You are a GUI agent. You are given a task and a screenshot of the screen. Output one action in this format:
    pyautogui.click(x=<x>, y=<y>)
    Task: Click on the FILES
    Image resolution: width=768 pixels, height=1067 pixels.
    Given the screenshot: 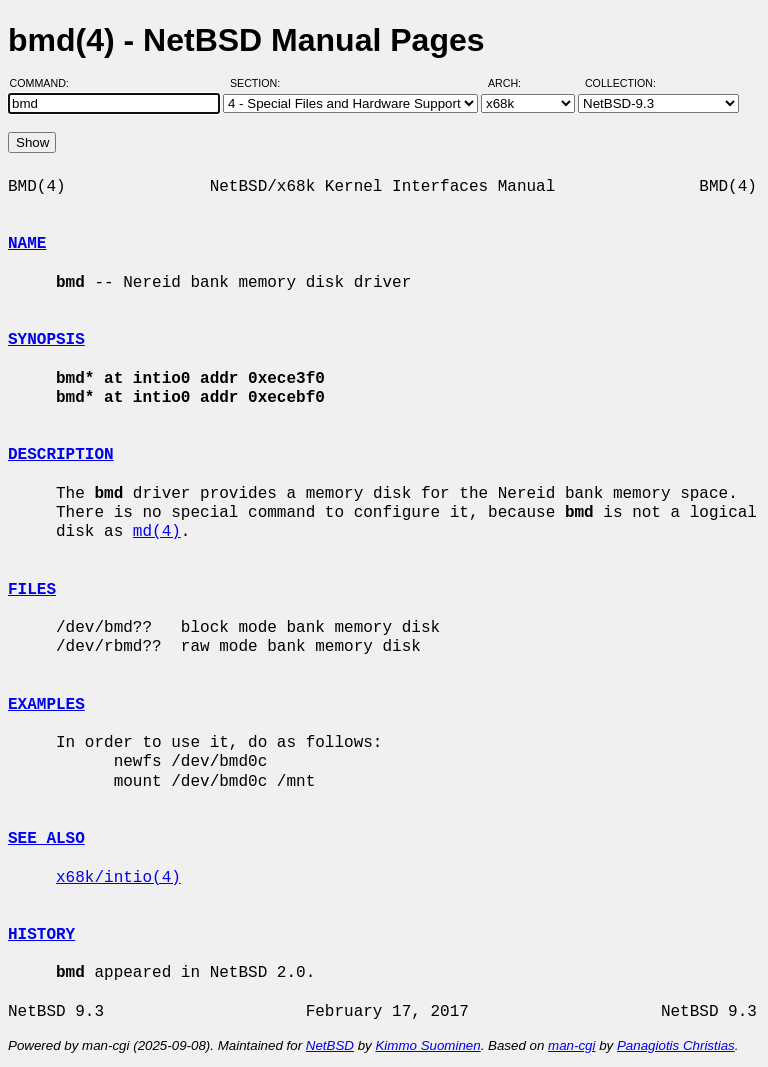 What is the action you would take?
    pyautogui.click(x=32, y=590)
    